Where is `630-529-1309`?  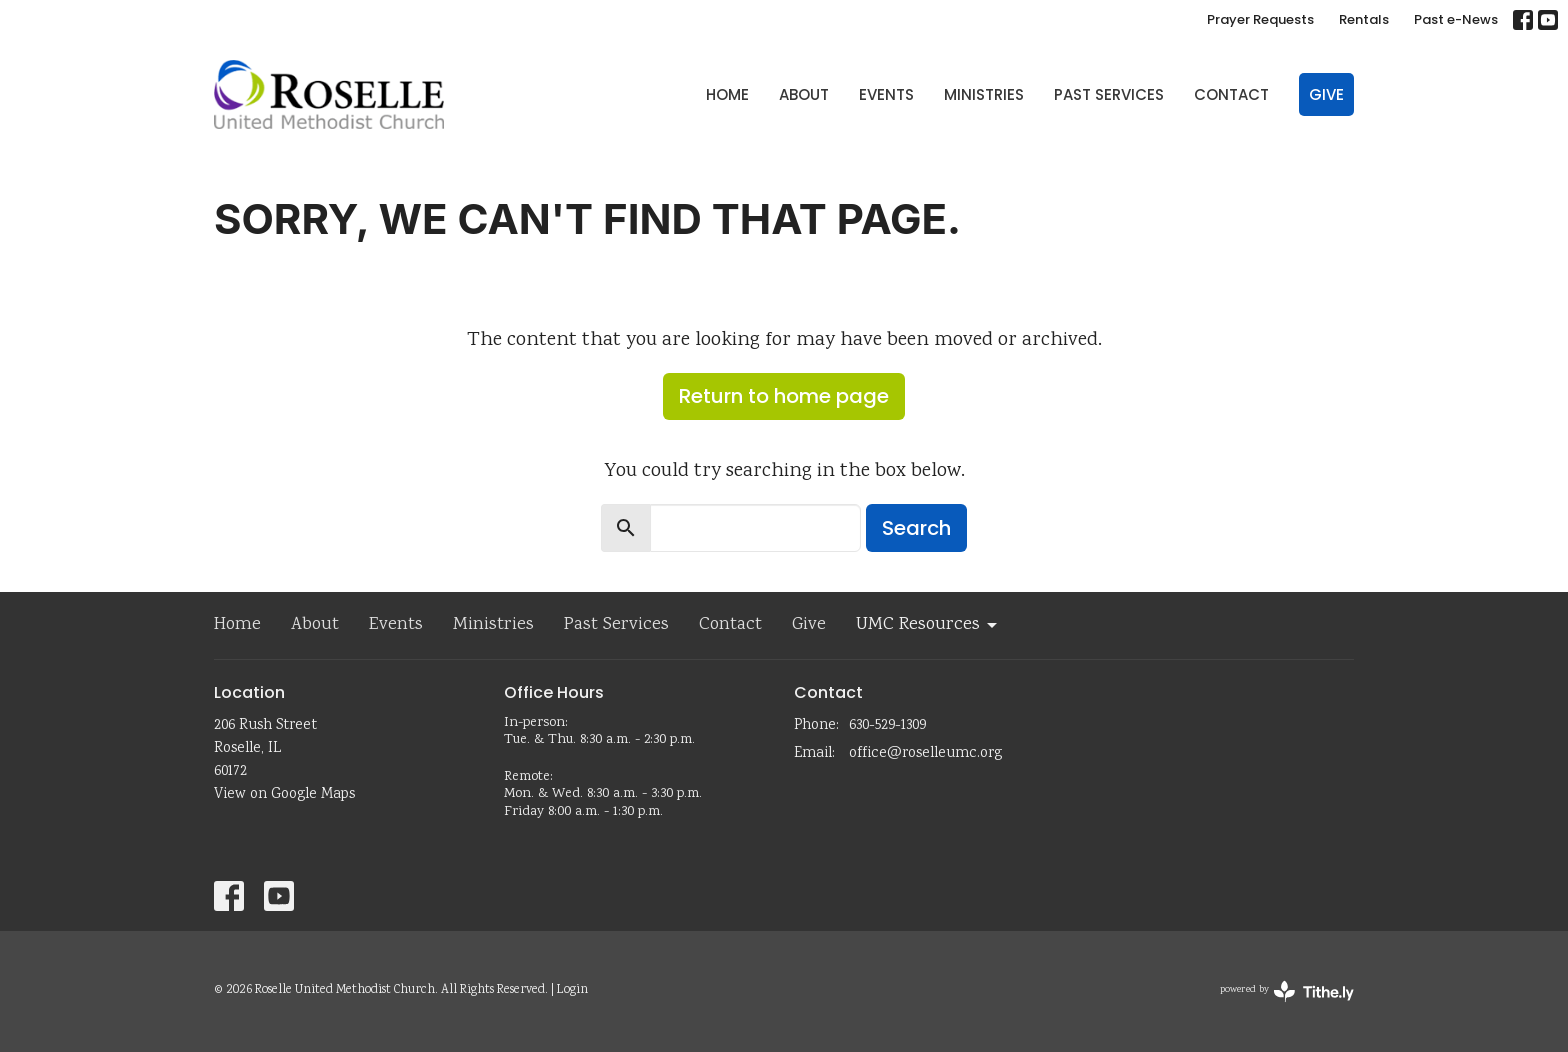 630-529-1309 is located at coordinates (887, 726).